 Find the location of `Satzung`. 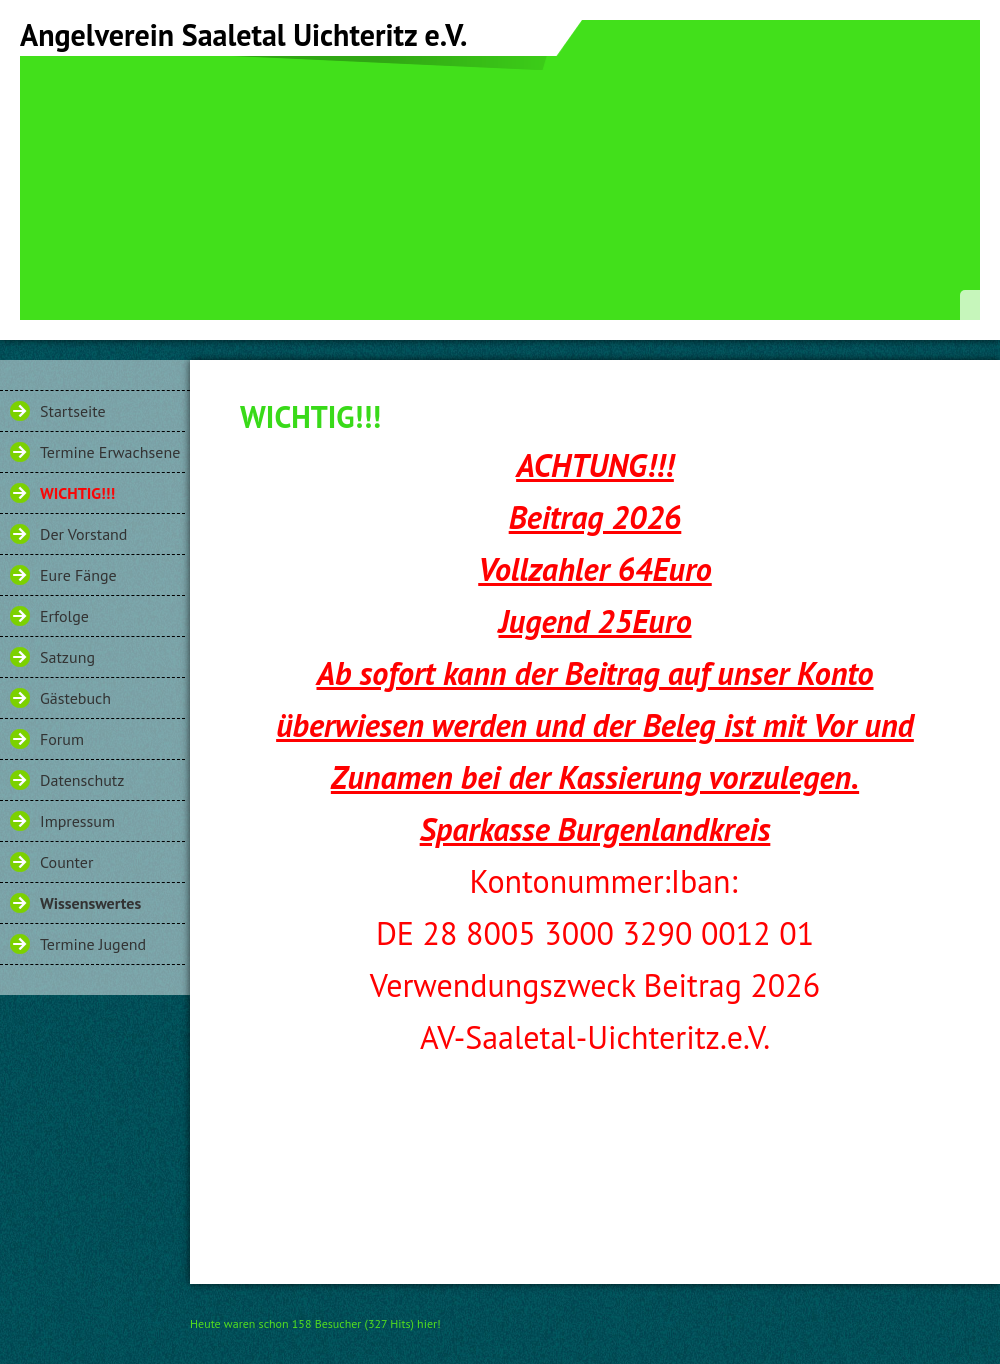

Satzung is located at coordinates (67, 657).